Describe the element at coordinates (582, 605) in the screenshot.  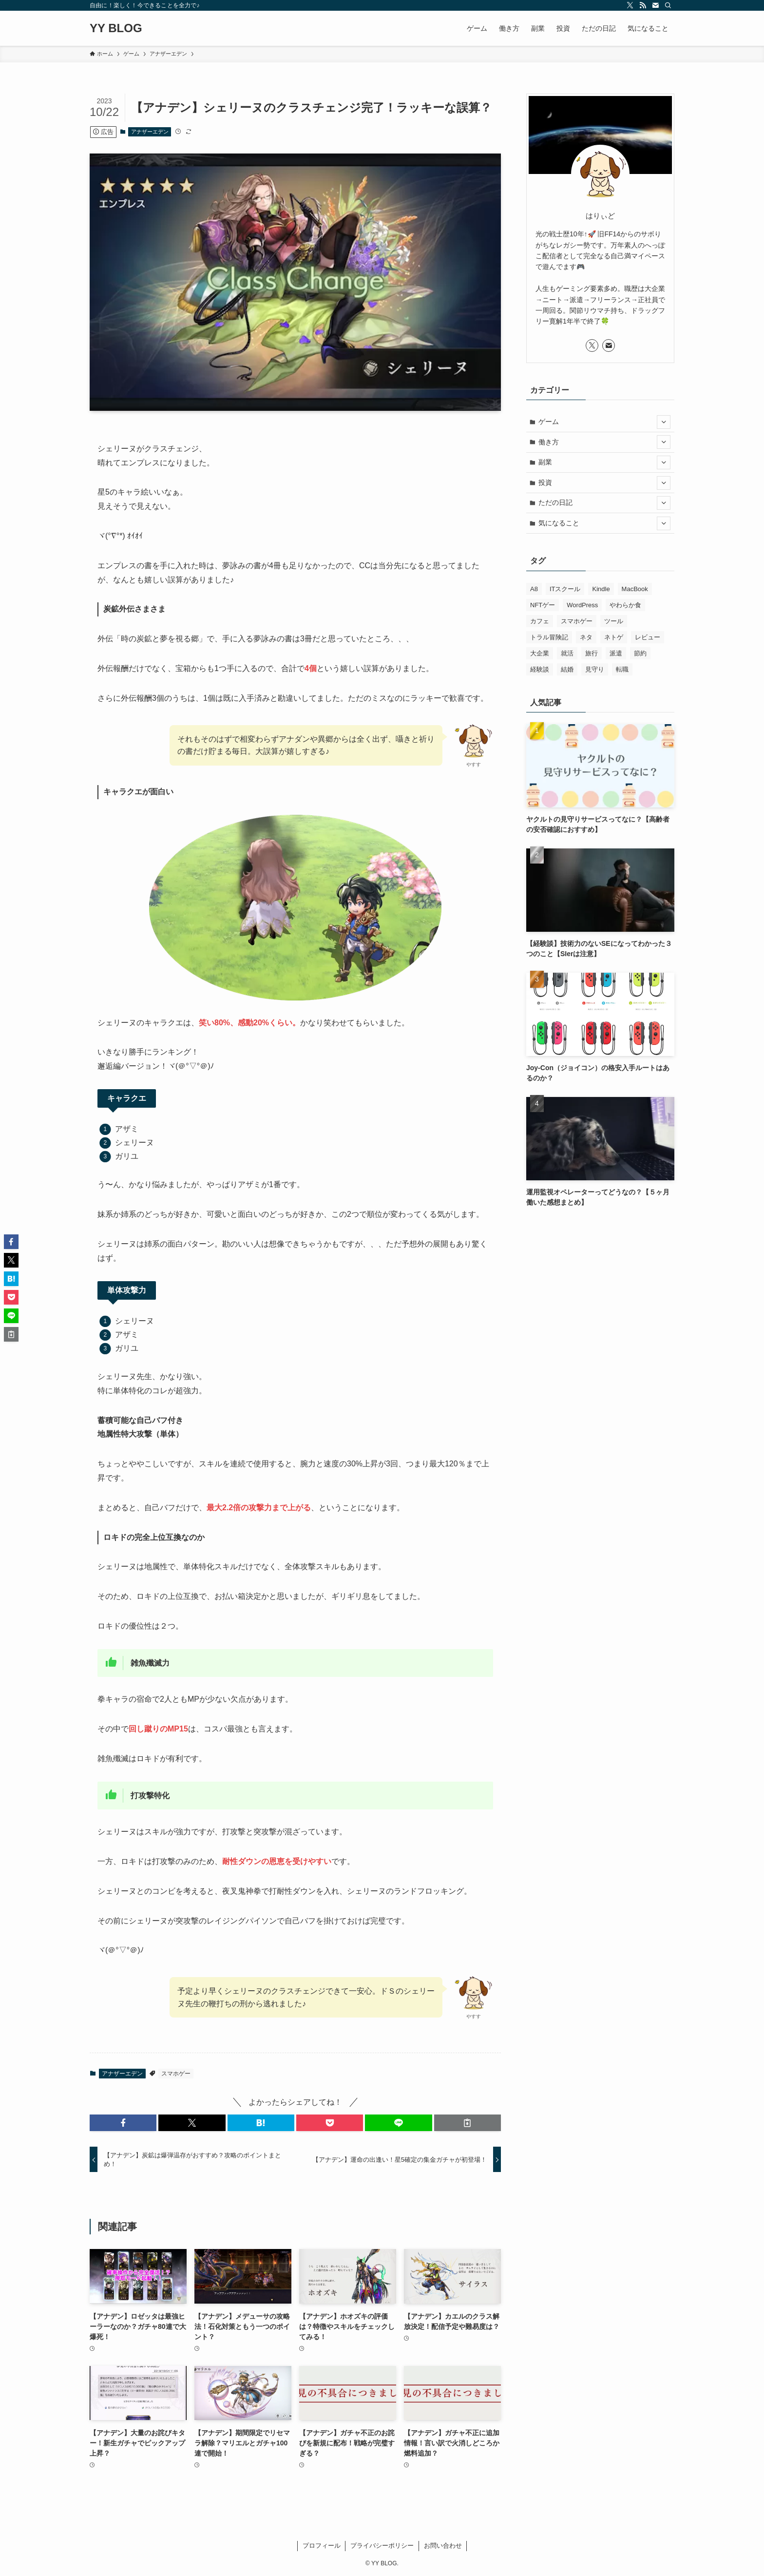
I see `WordPress [WordPress (3個の項目)]` at that location.